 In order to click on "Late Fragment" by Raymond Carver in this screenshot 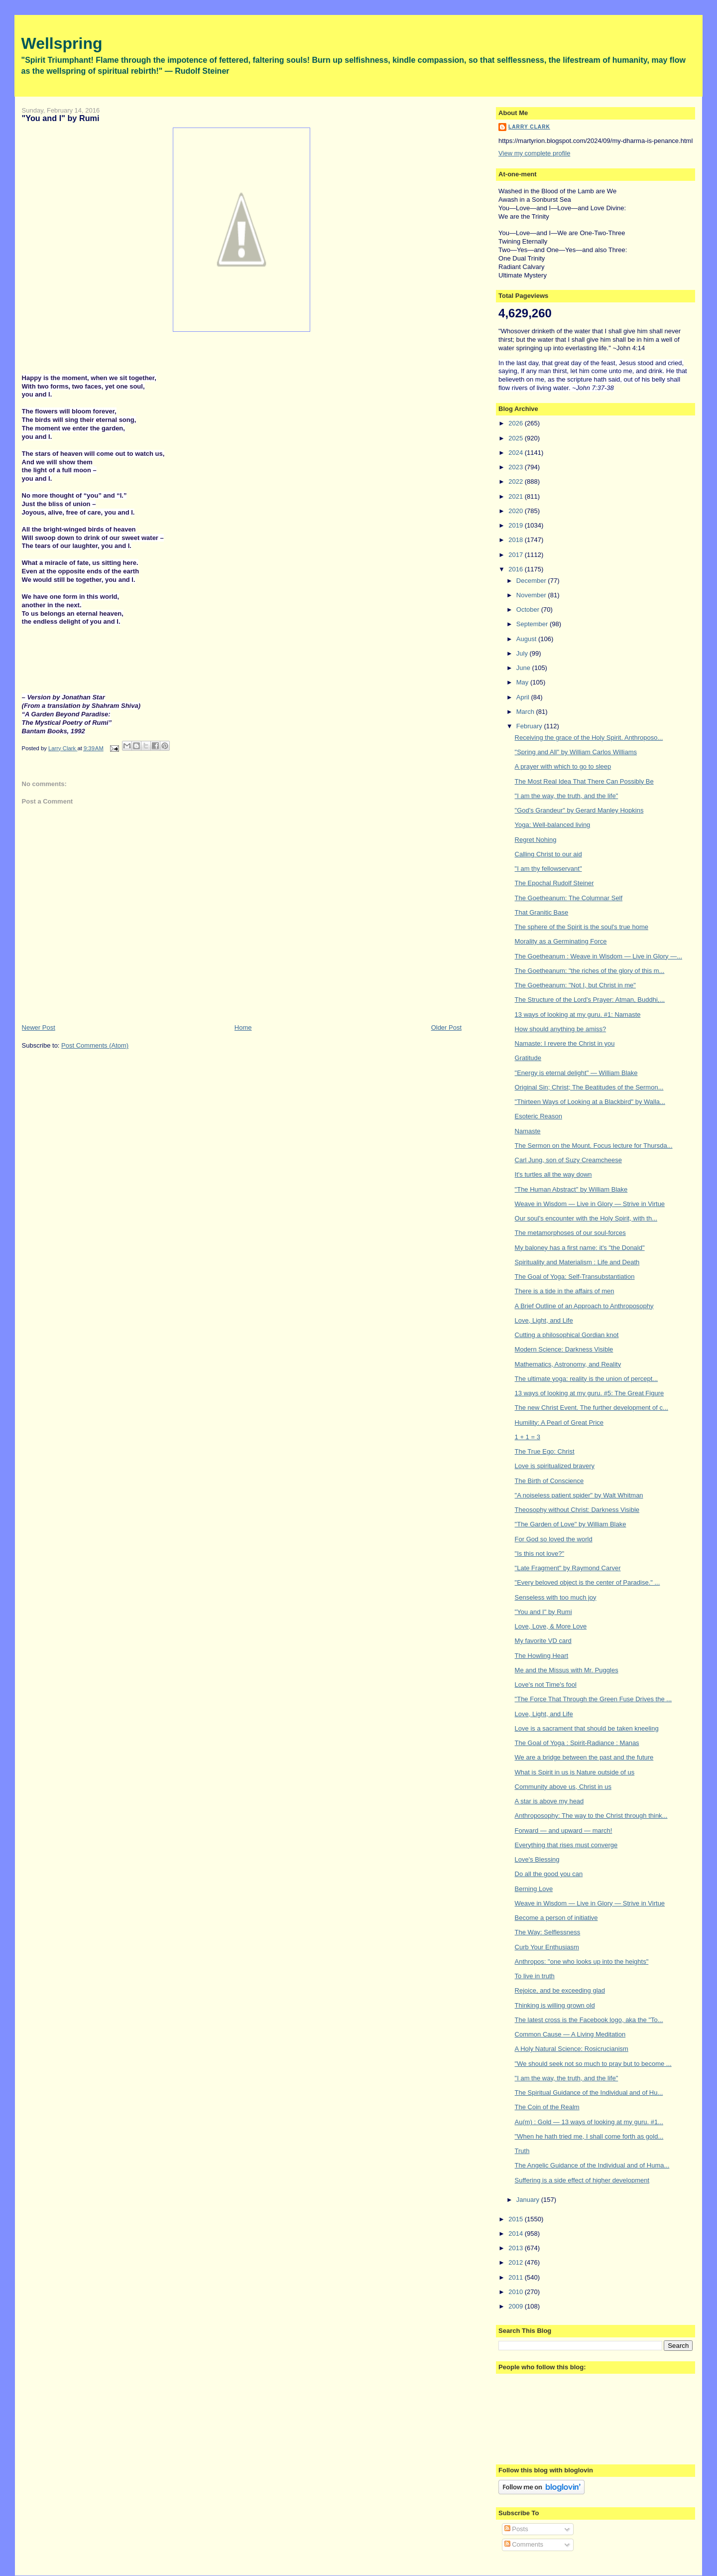, I will do `click(568, 1568)`.